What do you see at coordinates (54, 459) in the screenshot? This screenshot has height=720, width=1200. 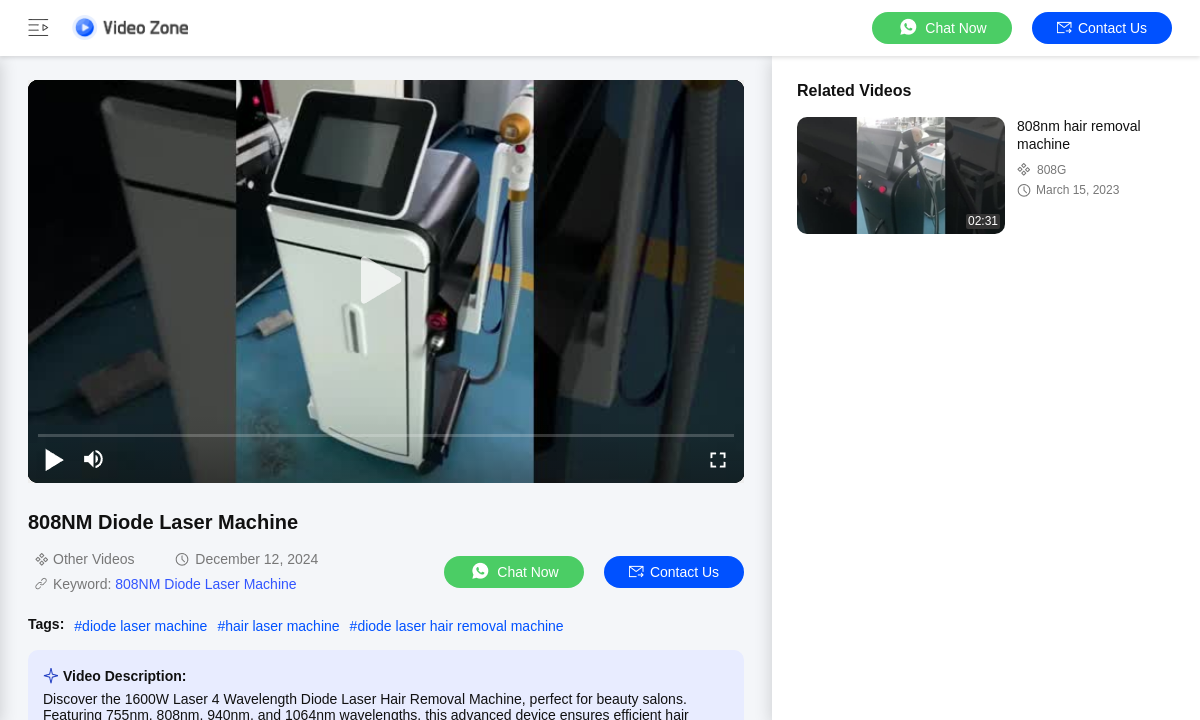 I see `[play/pause]` at bounding box center [54, 459].